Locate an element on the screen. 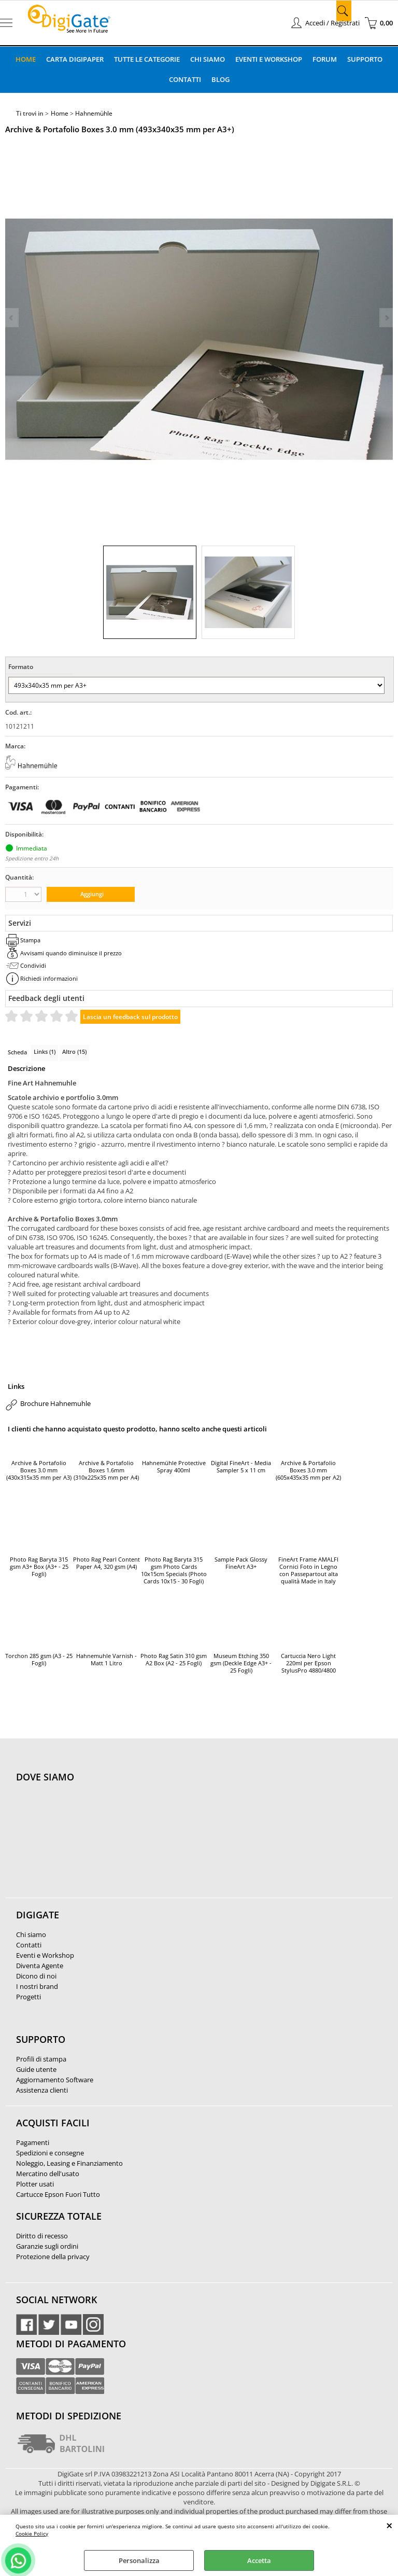 The width and height of the screenshot is (398, 2576). Photo Rag Pearl Content Paper A4, 320 gsm (A4) is located at coordinates (106, 1563).